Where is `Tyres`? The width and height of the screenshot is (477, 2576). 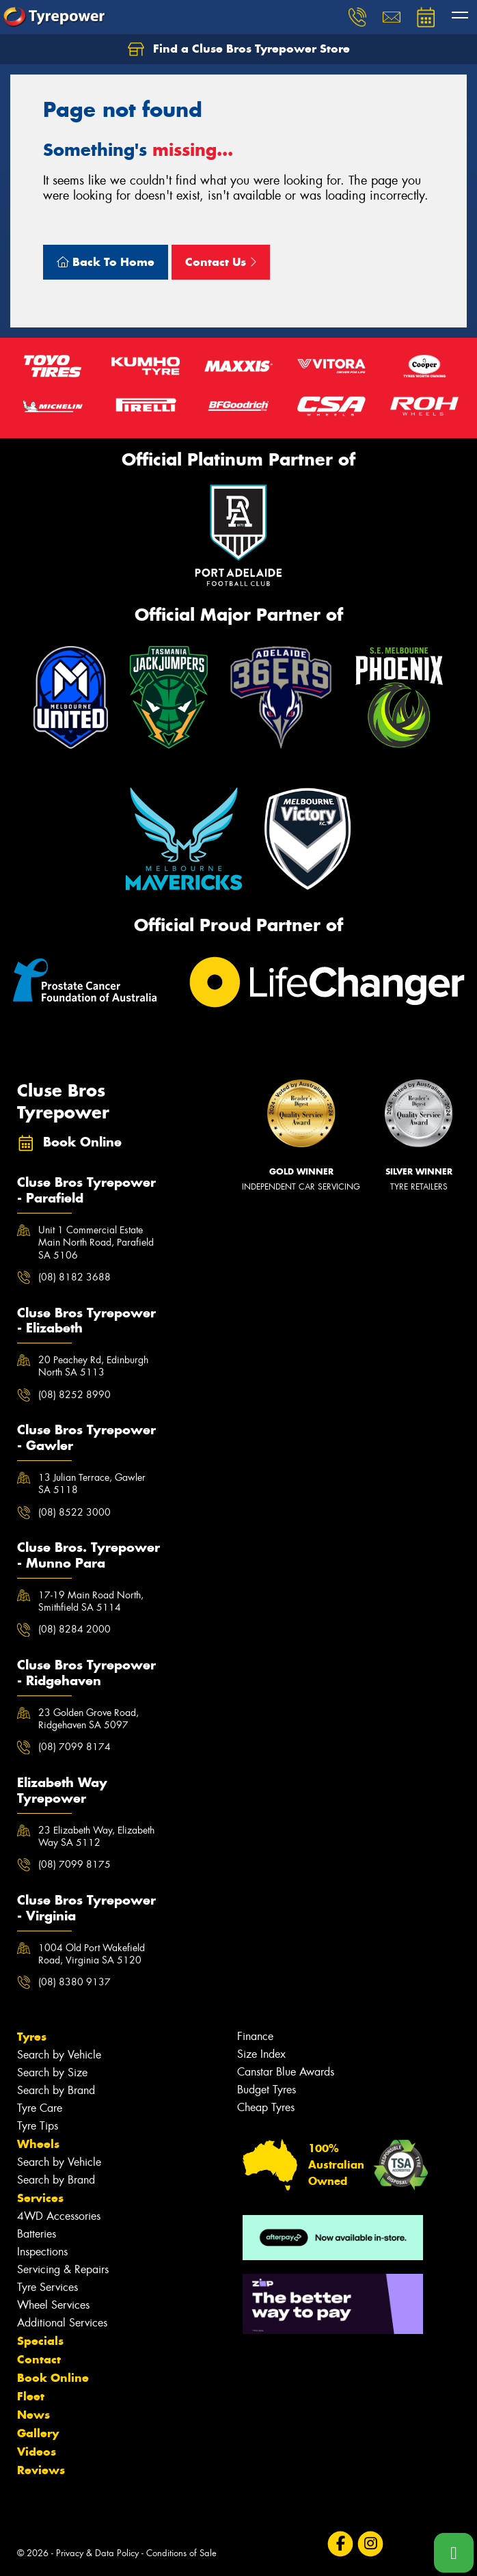
Tyres is located at coordinates (31, 2036).